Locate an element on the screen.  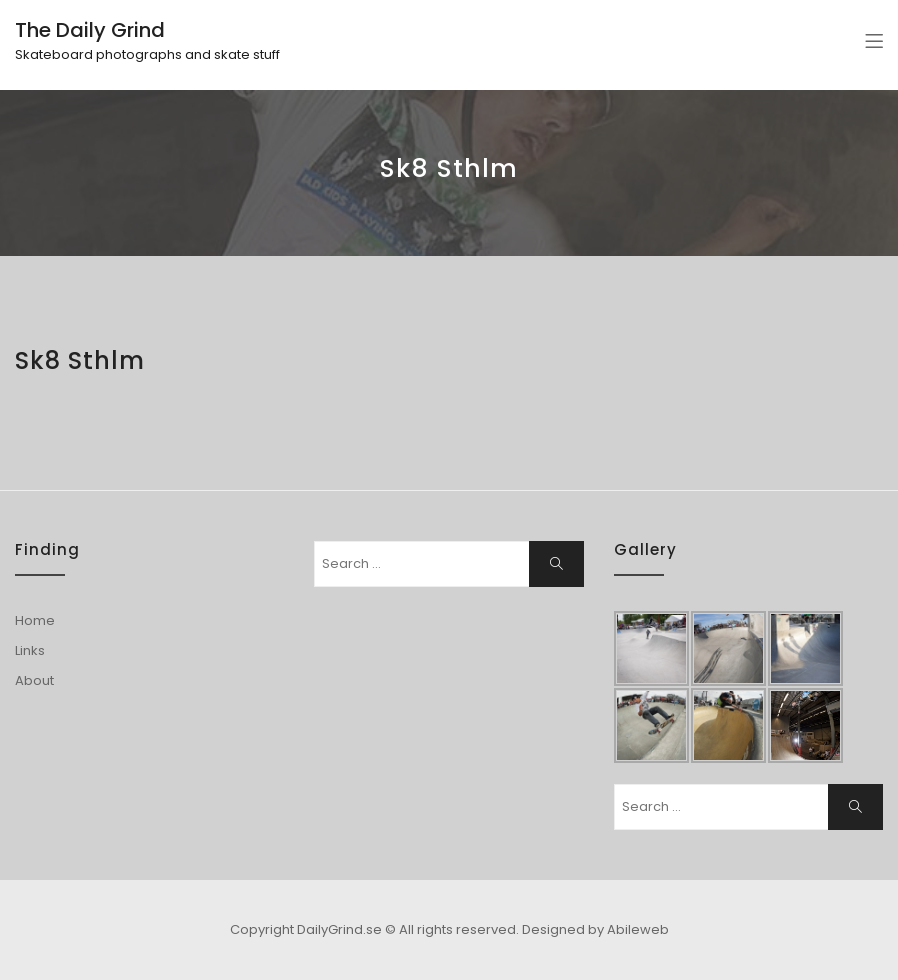
Links is located at coordinates (30, 650).